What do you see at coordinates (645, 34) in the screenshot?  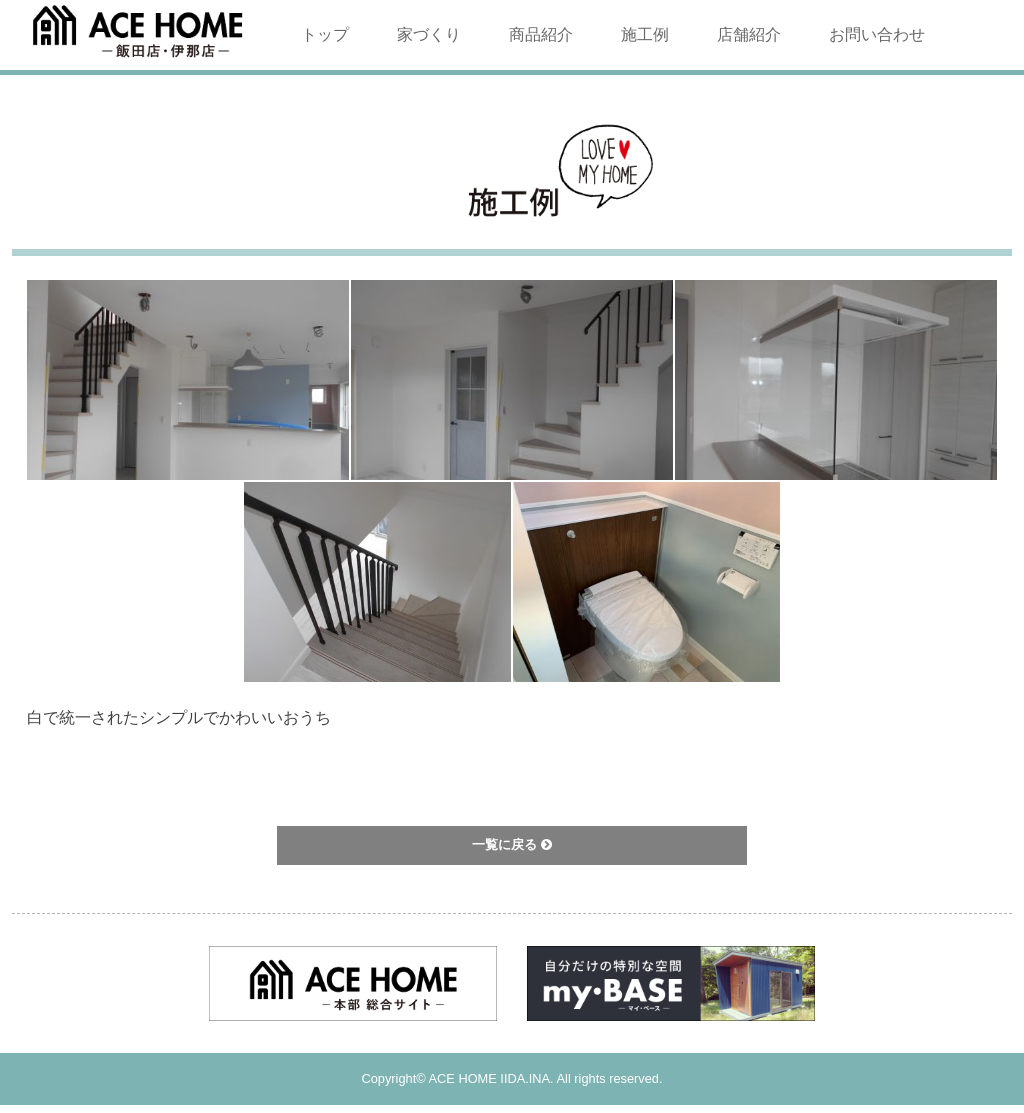 I see `施工例` at bounding box center [645, 34].